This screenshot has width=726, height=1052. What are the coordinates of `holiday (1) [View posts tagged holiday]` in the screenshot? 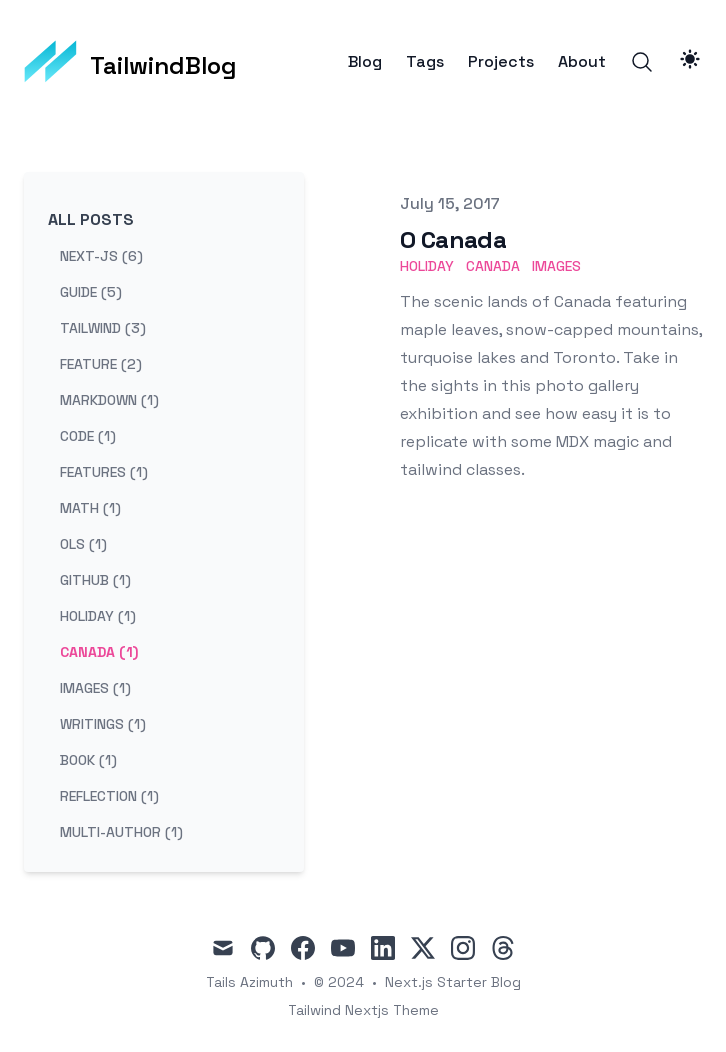 It's located at (98, 616).